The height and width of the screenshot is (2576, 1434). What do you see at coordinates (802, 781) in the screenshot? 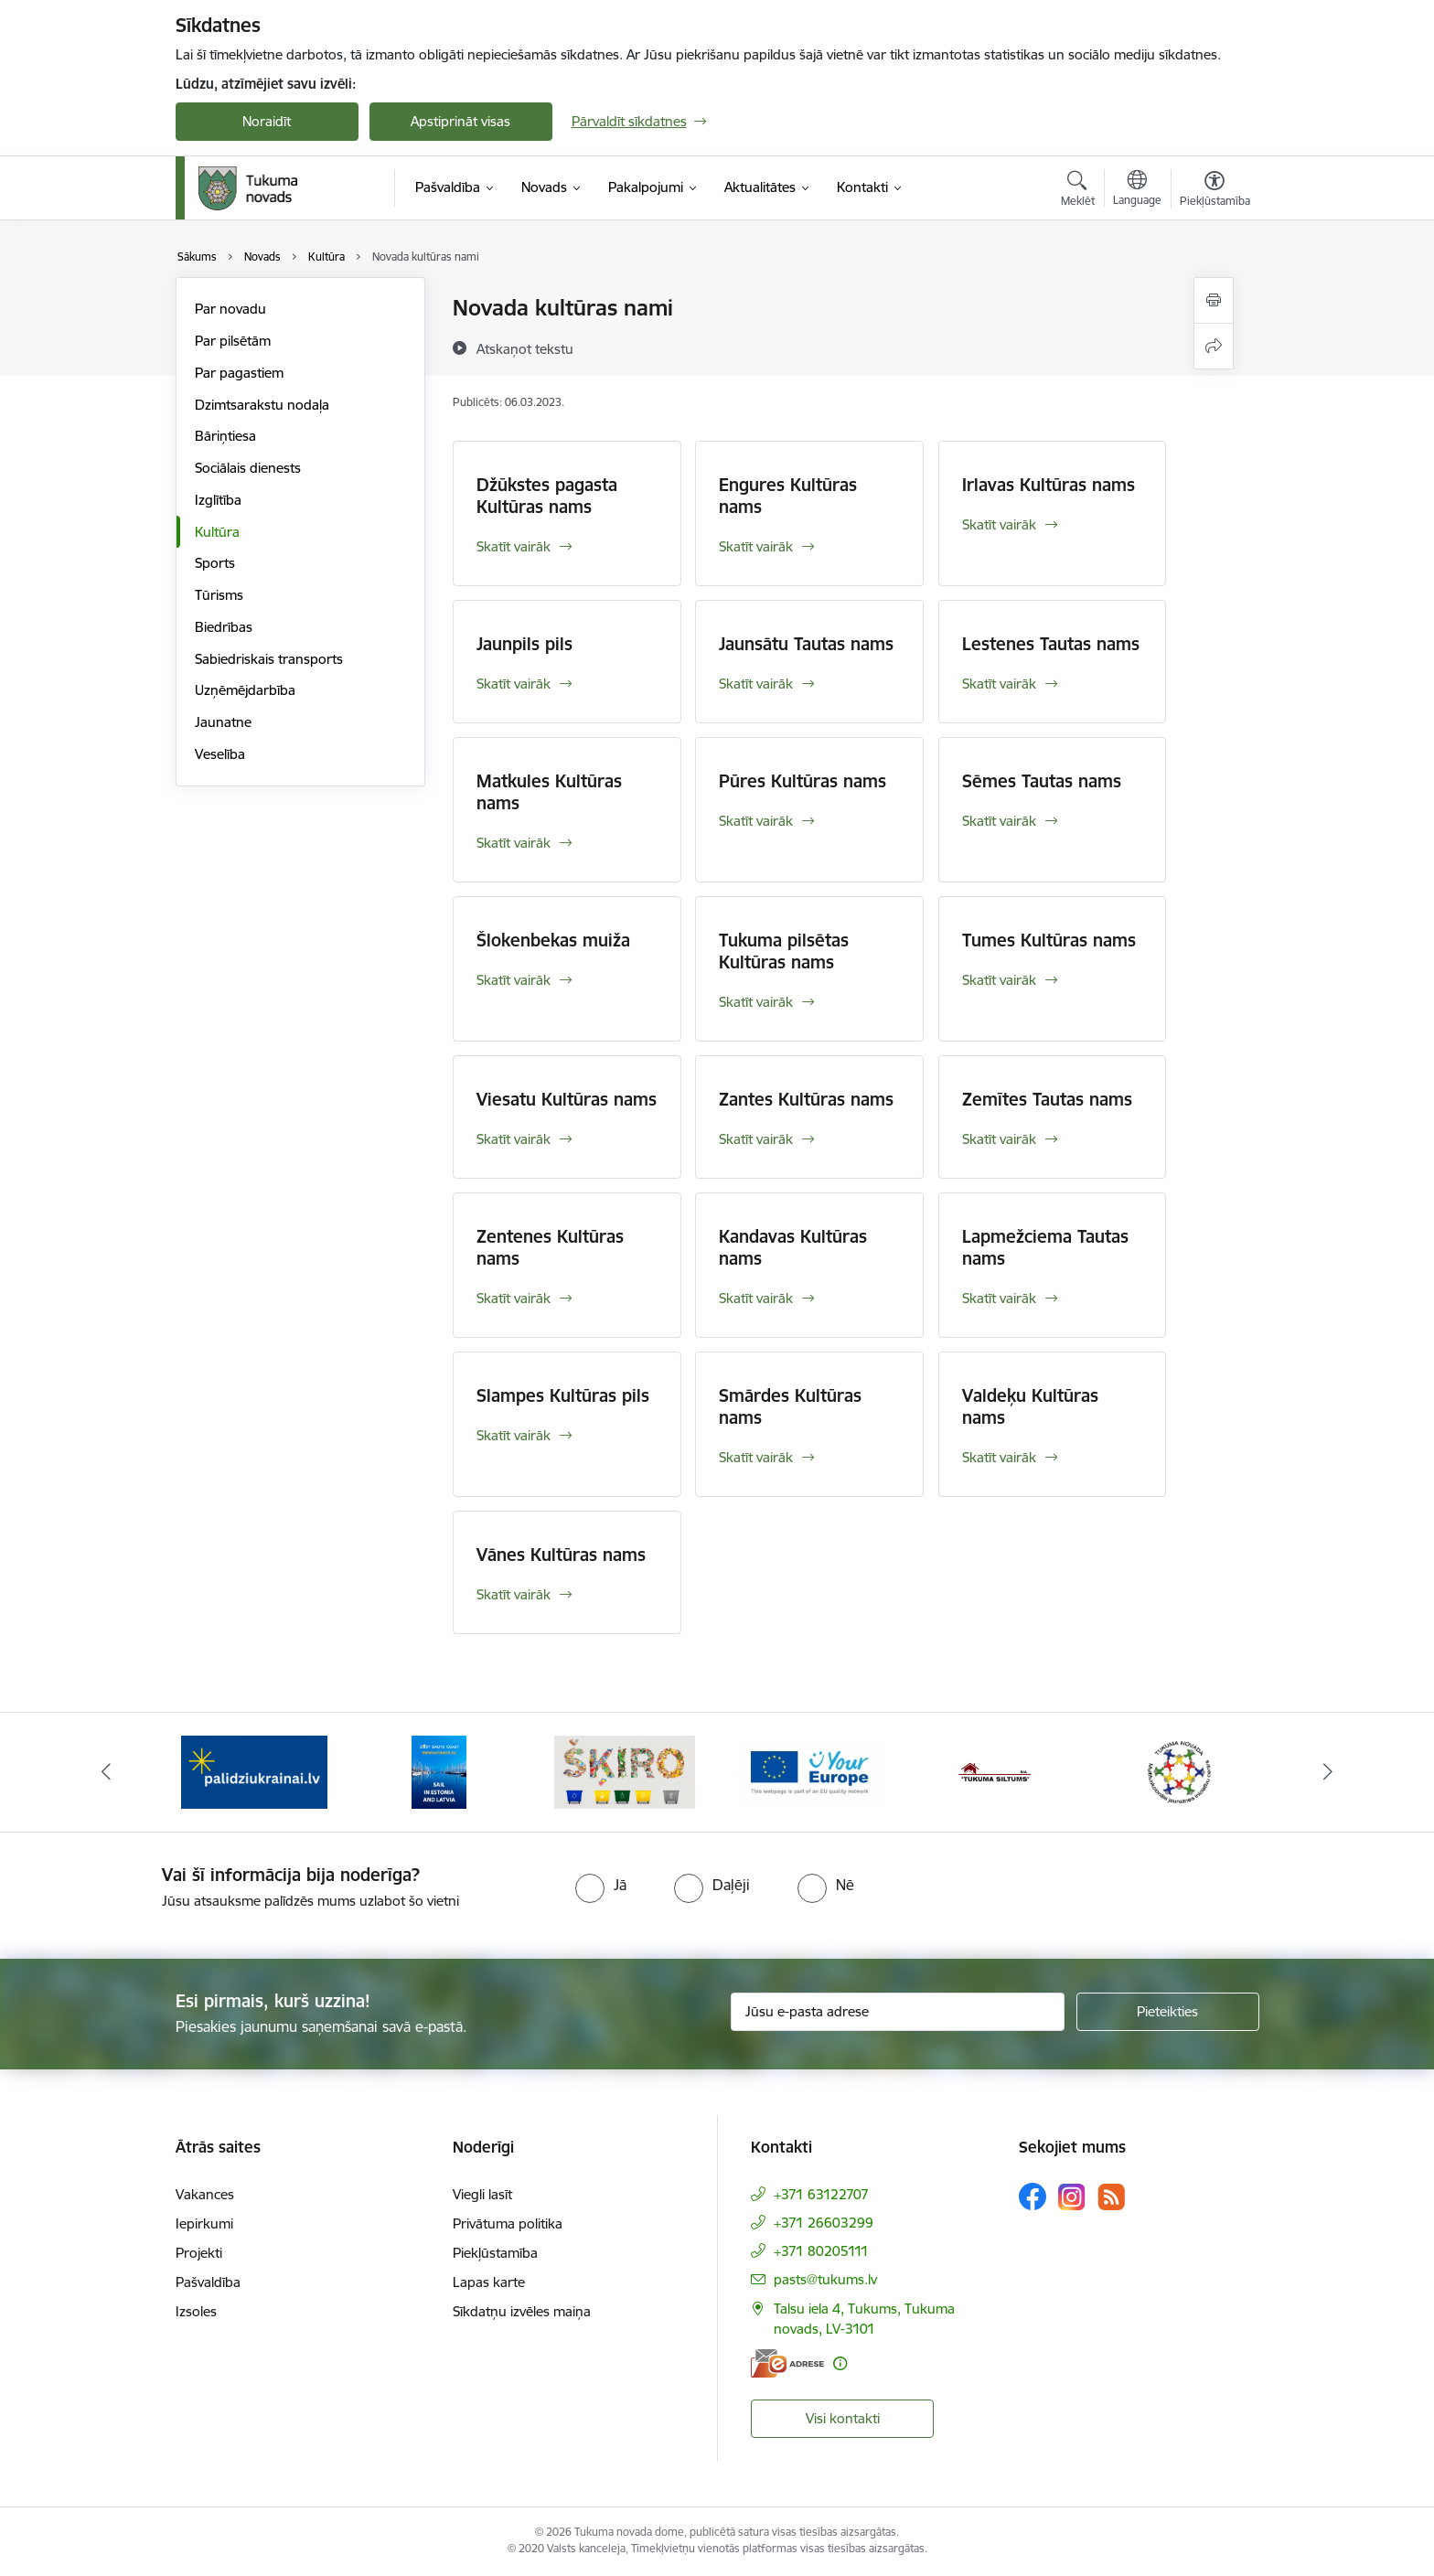
I see `Pūres Kultūras nams` at bounding box center [802, 781].